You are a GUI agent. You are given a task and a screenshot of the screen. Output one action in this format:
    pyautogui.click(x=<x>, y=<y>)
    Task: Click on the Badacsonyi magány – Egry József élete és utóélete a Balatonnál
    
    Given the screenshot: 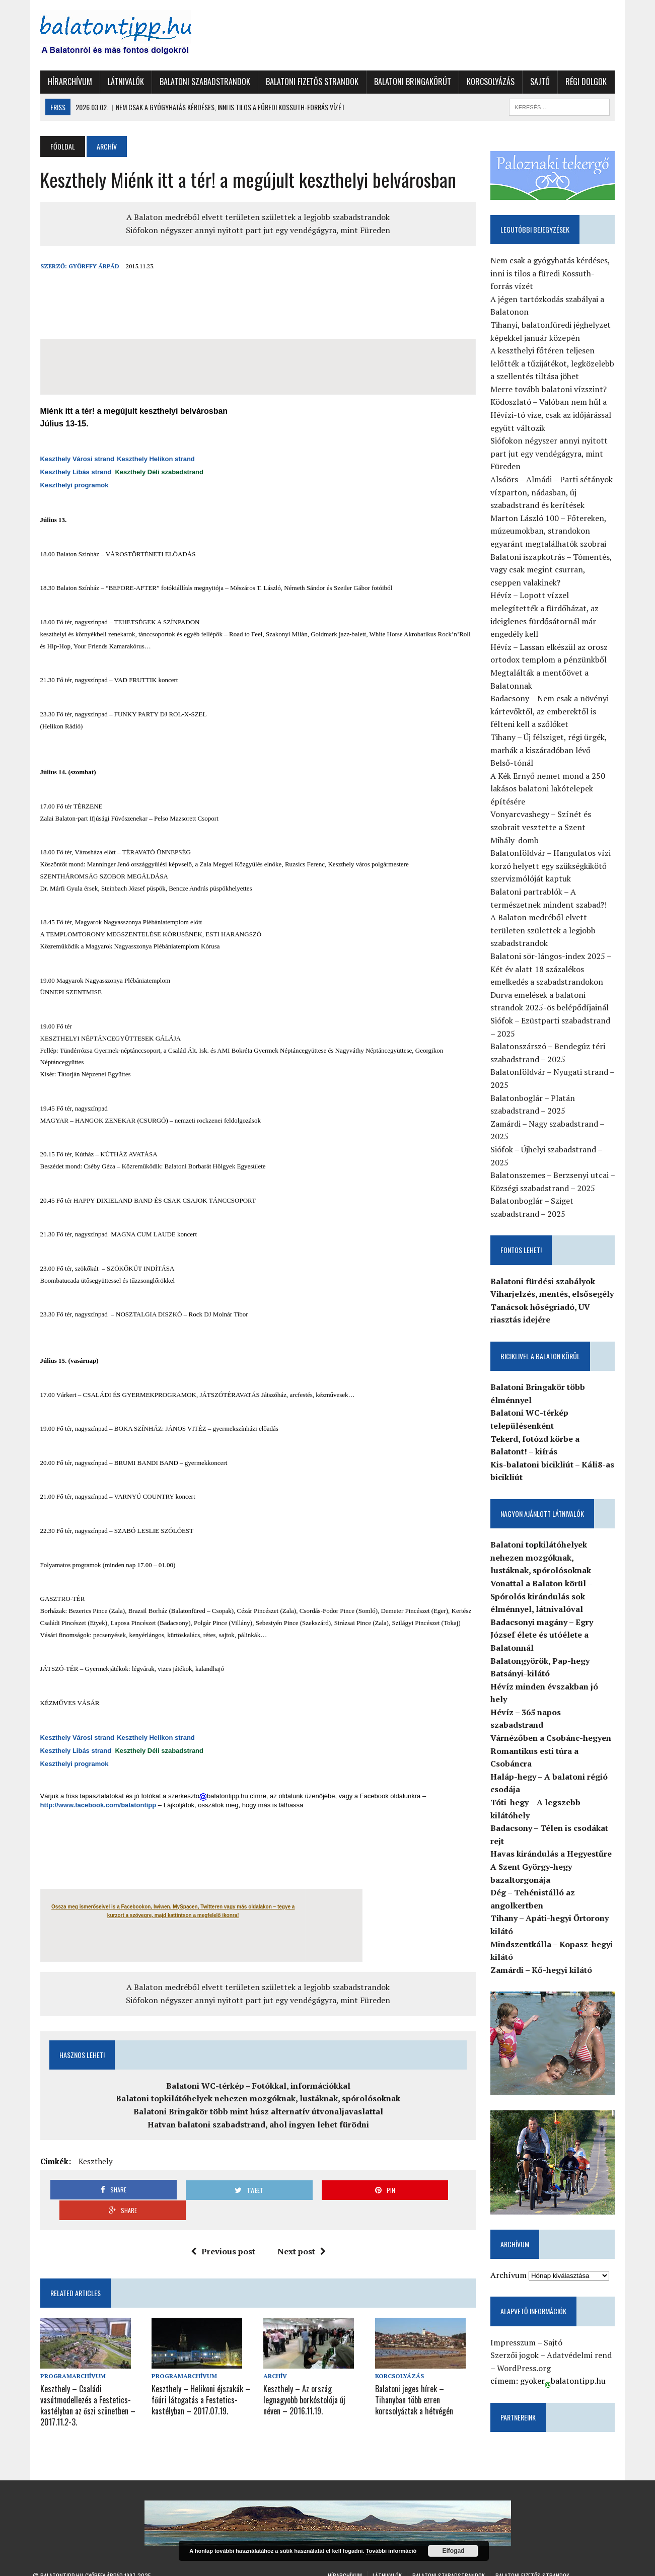 What is the action you would take?
    pyautogui.click(x=545, y=1635)
    